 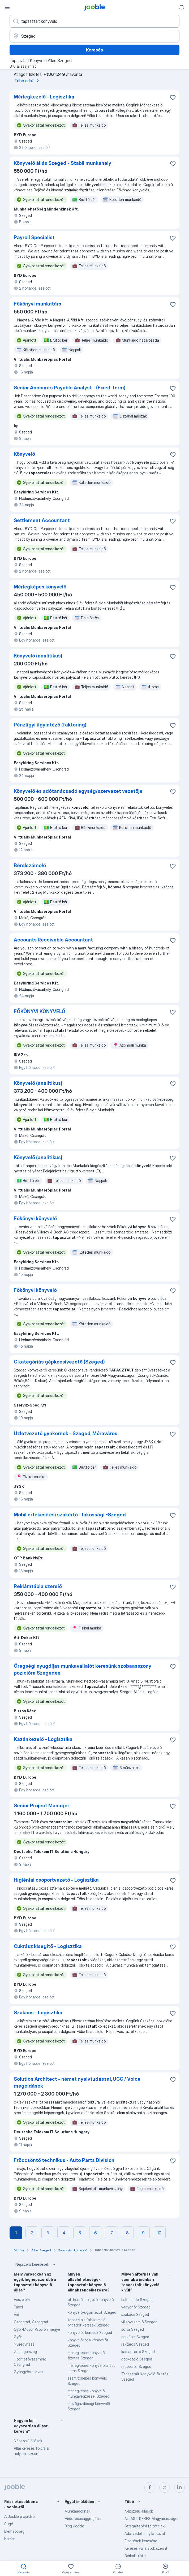 I want to click on Mérlegkezelő - Logisztika, so click(x=44, y=97).